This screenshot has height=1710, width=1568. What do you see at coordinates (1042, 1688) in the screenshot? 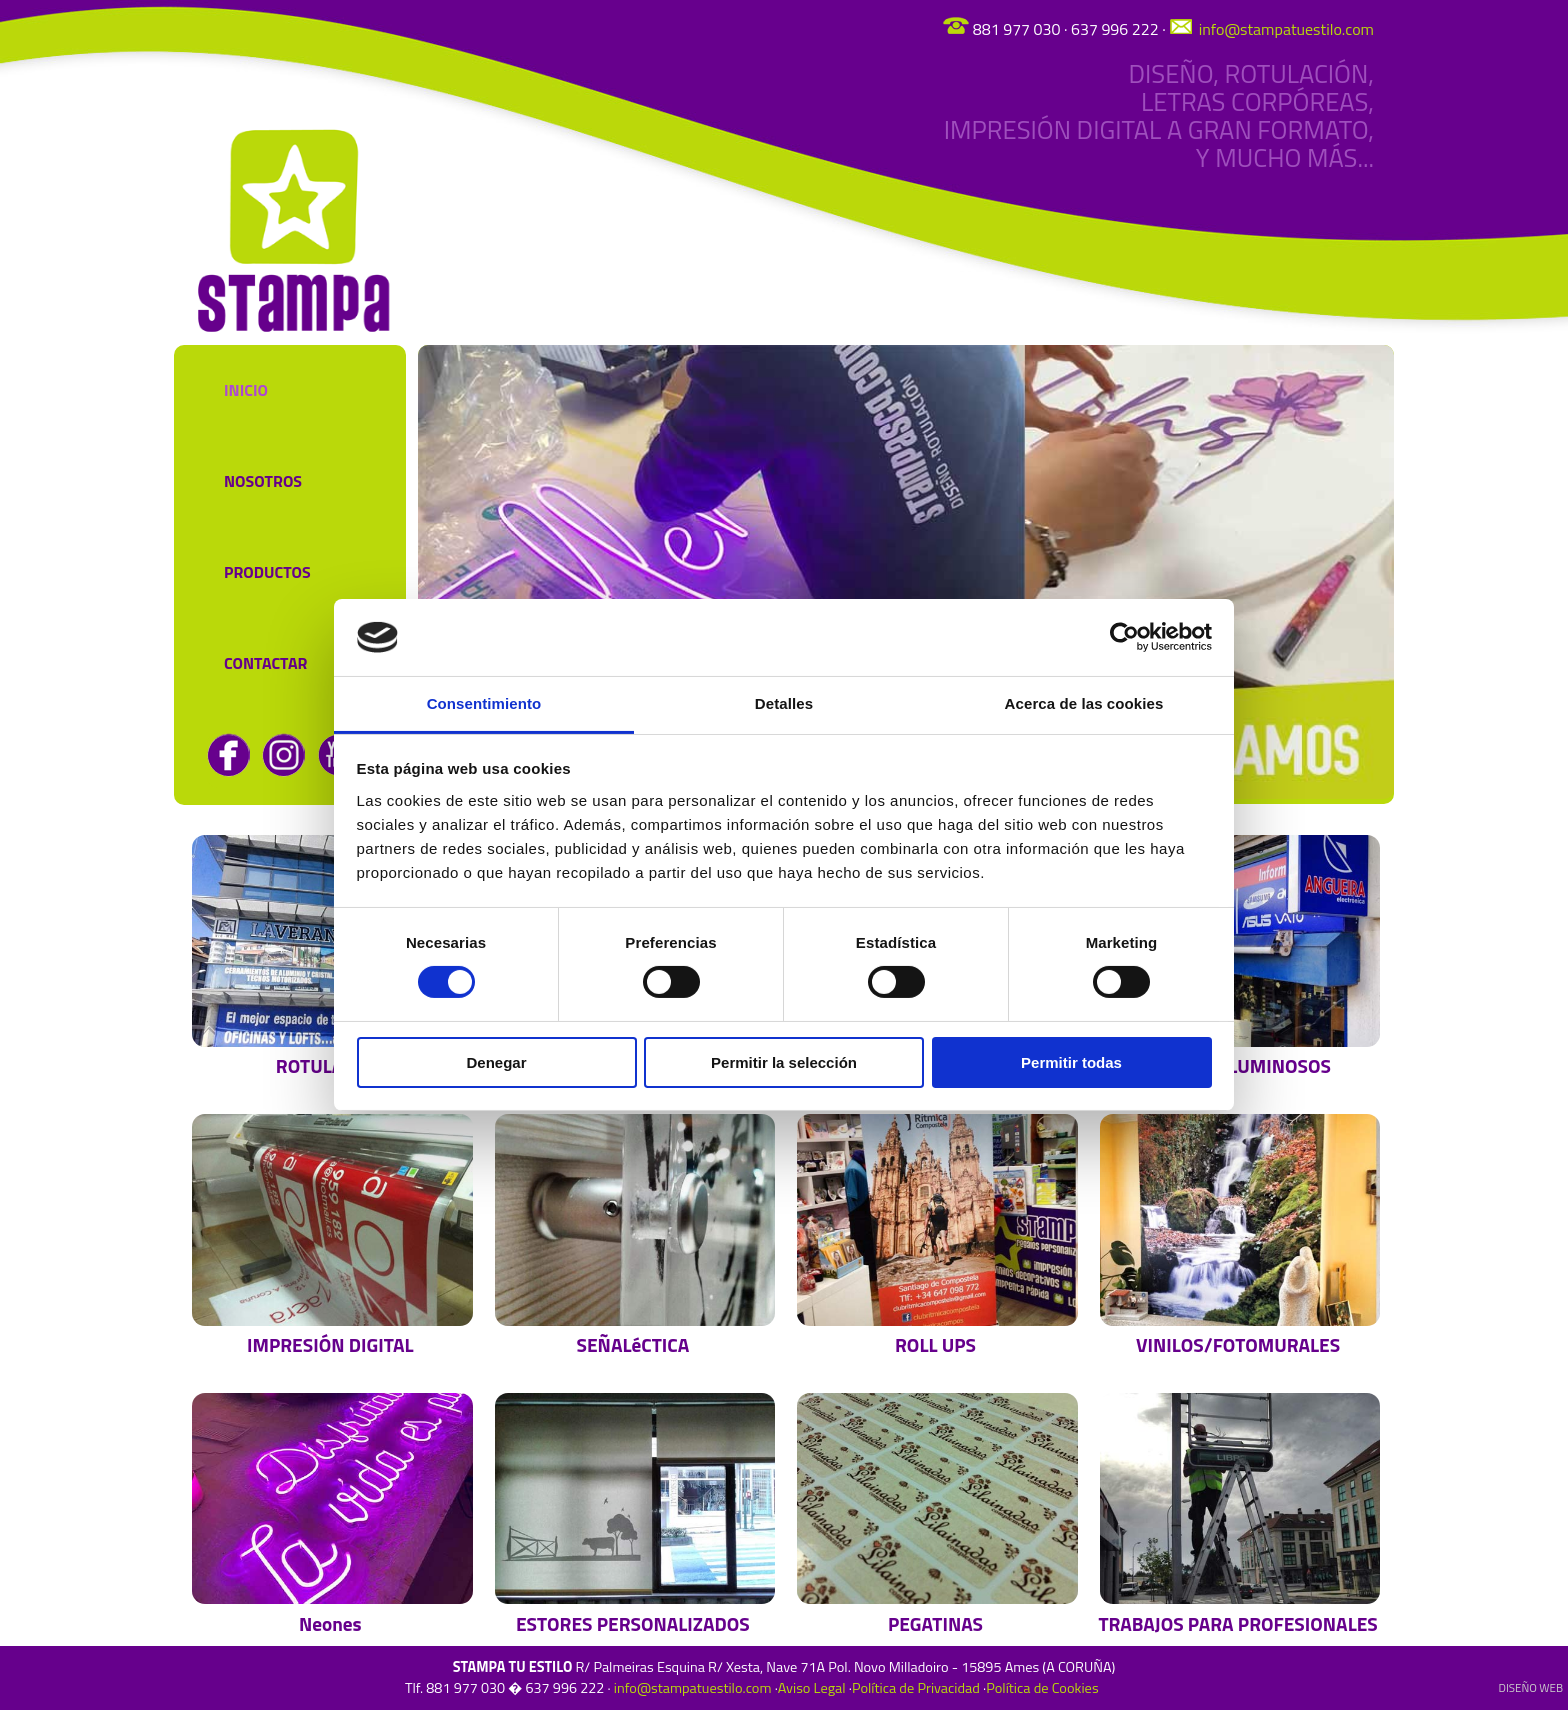
I see `Política de Cookies` at bounding box center [1042, 1688].